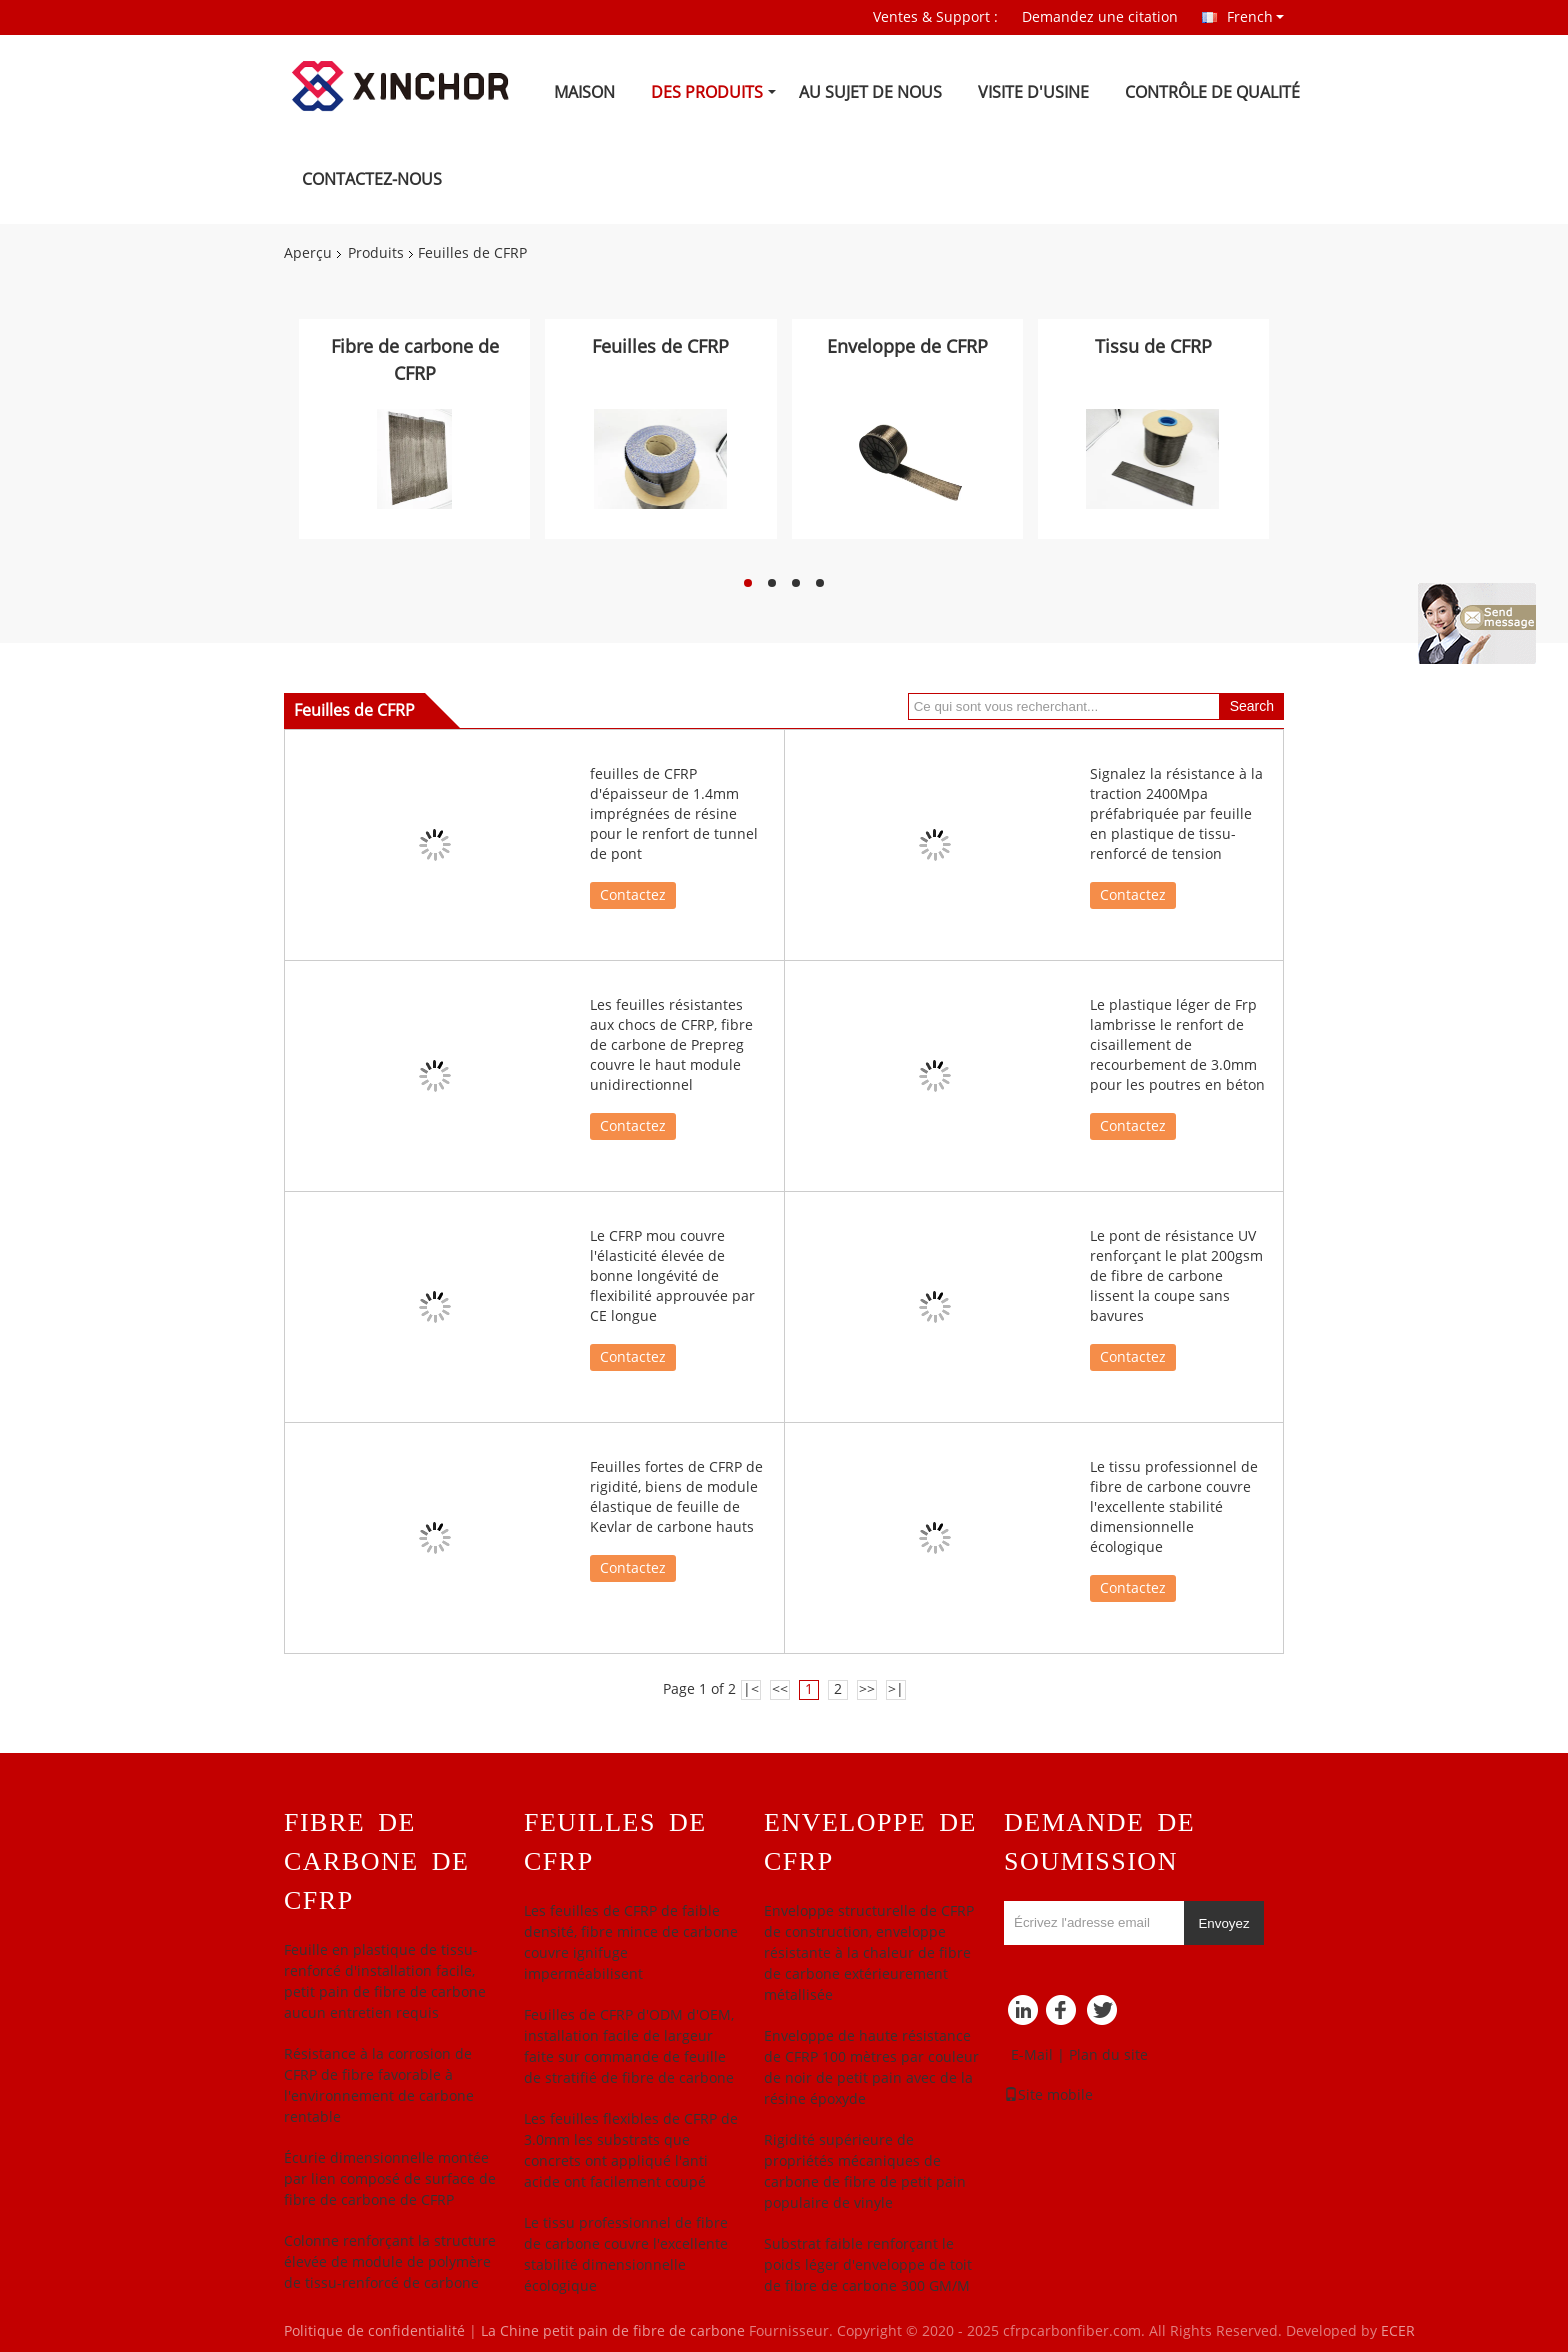  I want to click on Écurie dimensionnelle montée par lien composé de surface de fibre de carbone de CFRP, so click(390, 2179).